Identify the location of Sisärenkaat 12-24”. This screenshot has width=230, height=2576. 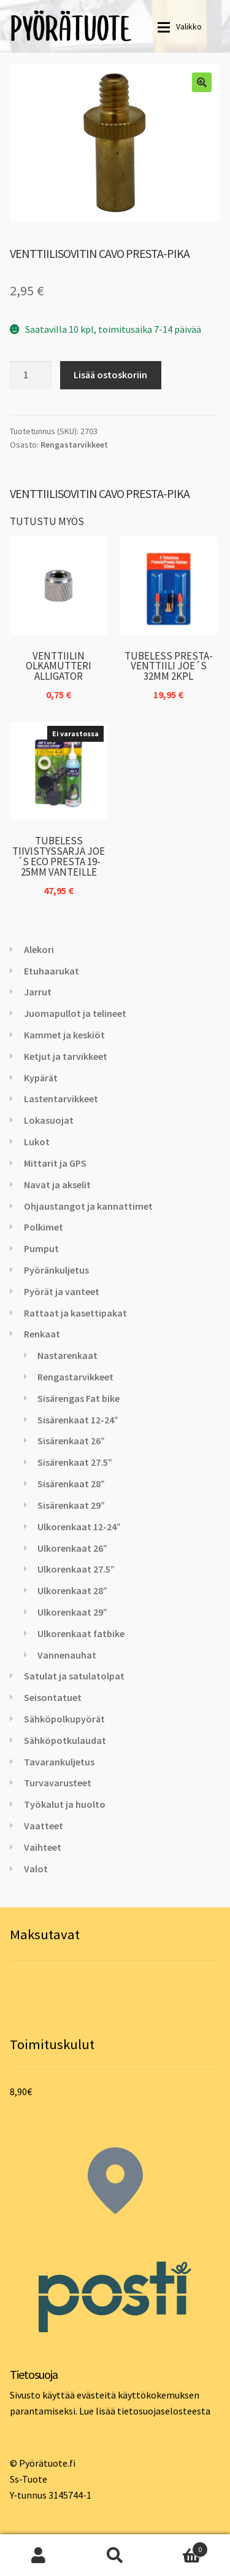
(77, 1420).